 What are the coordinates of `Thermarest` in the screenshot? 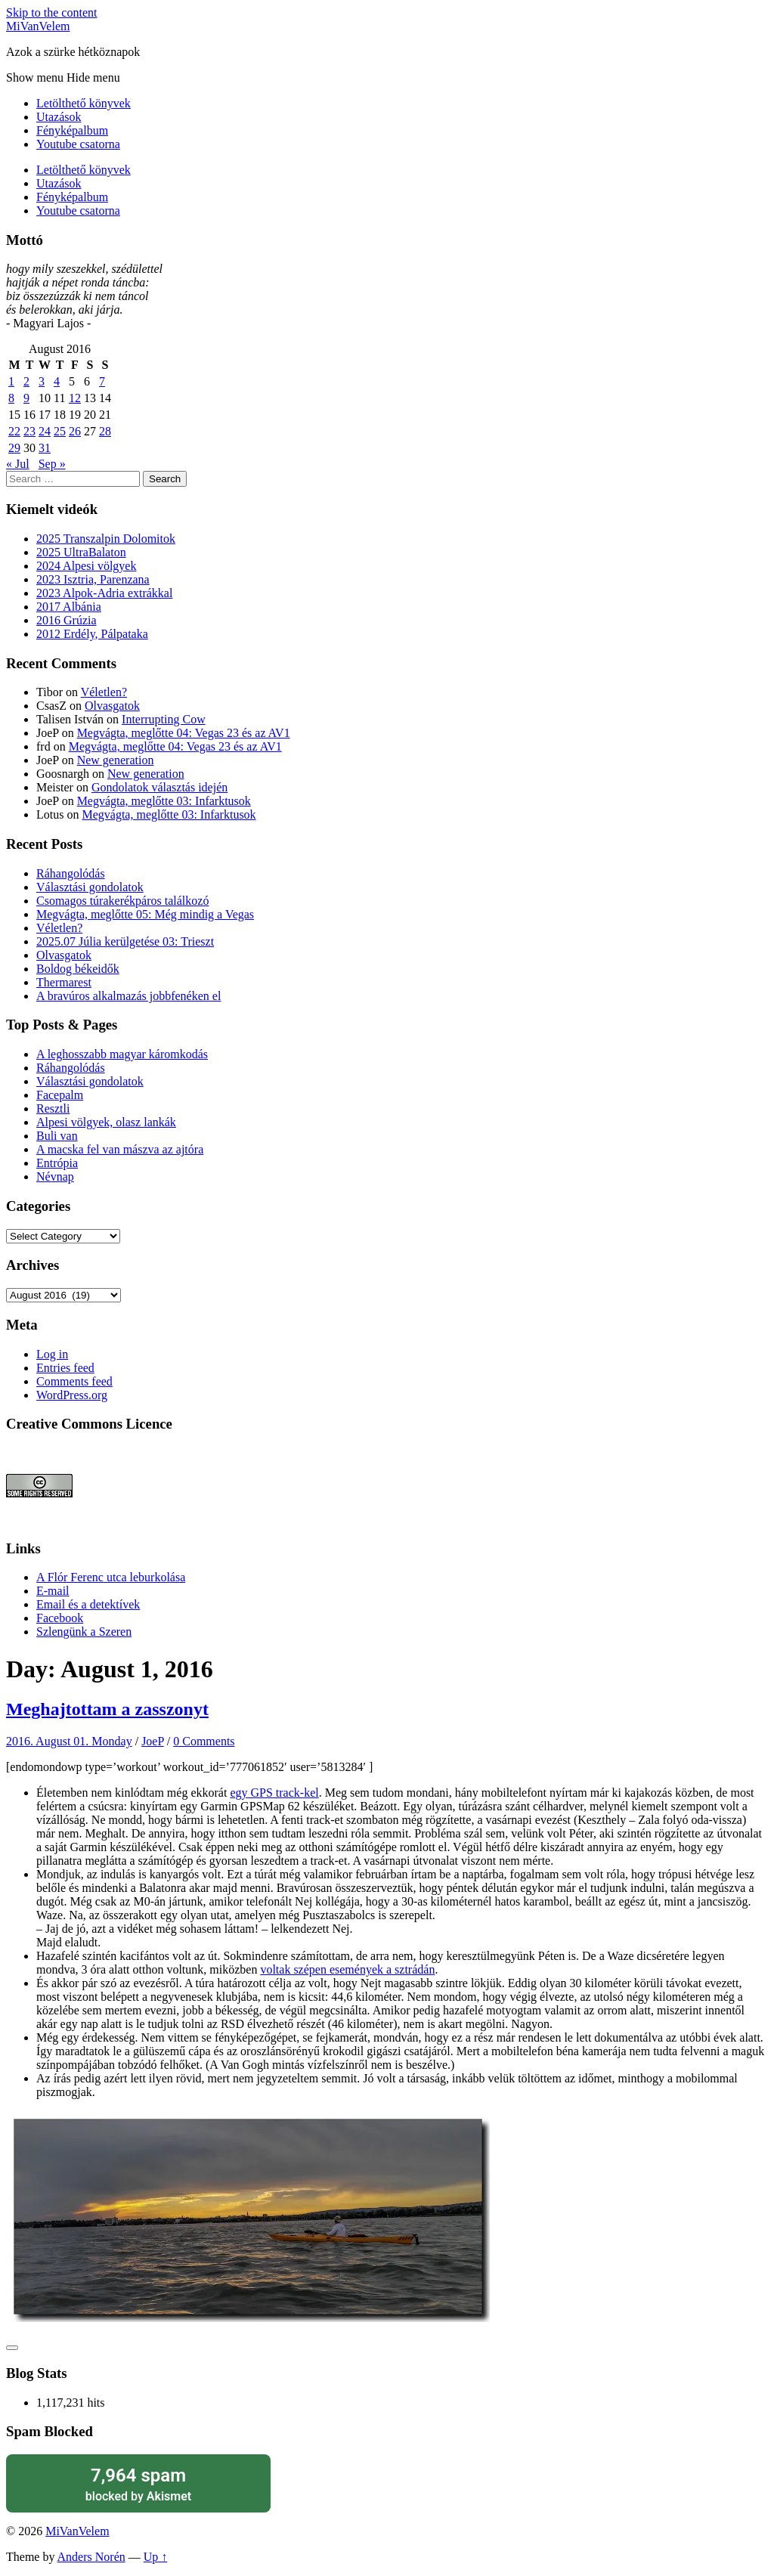 It's located at (63, 982).